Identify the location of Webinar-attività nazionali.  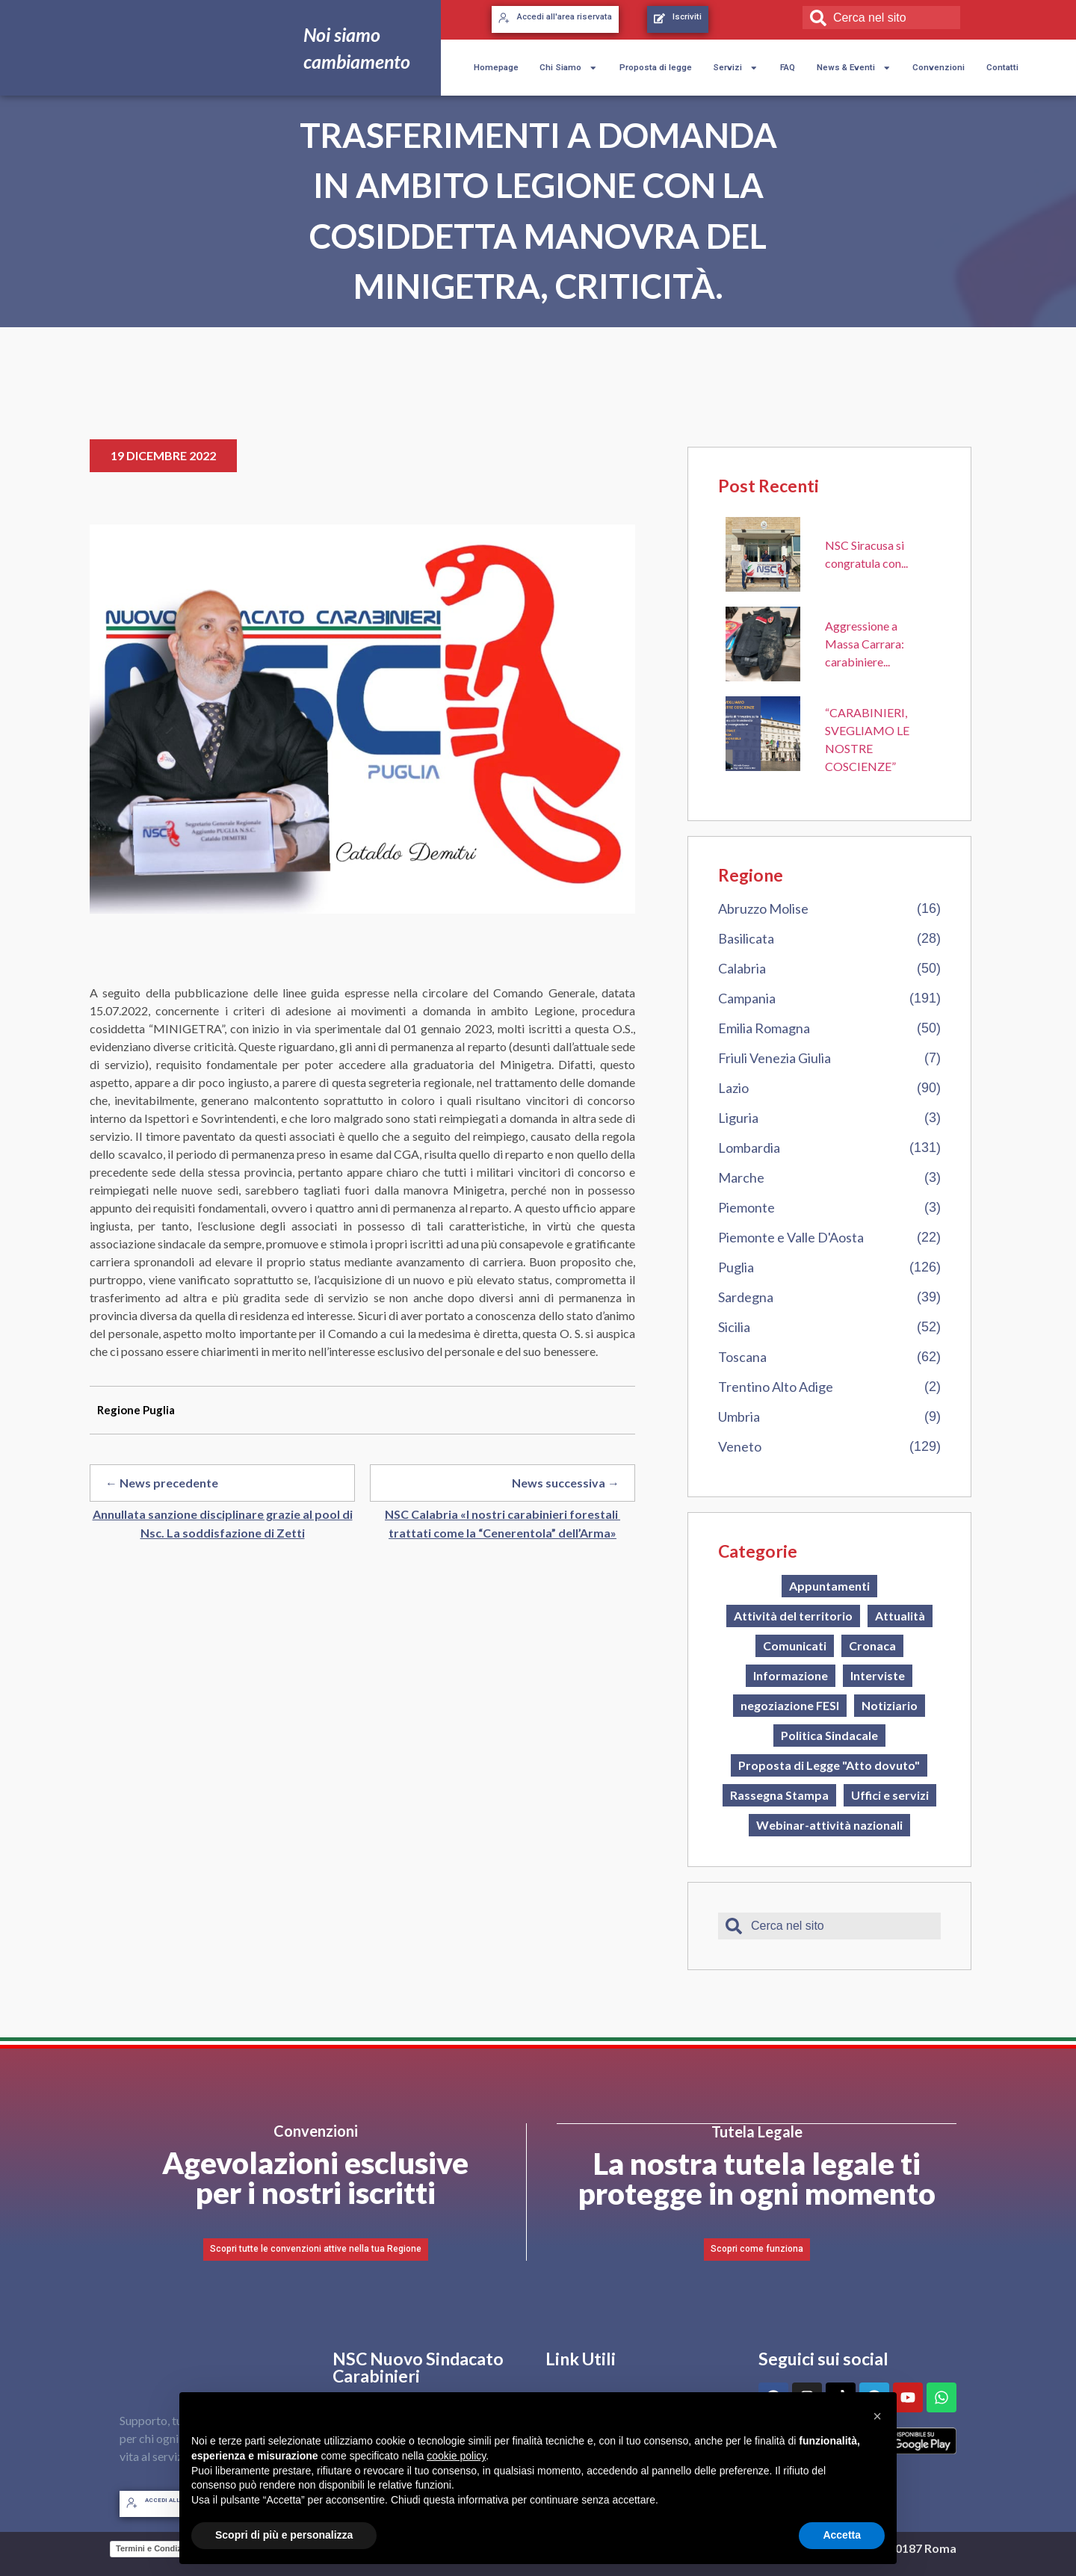
(829, 1825).